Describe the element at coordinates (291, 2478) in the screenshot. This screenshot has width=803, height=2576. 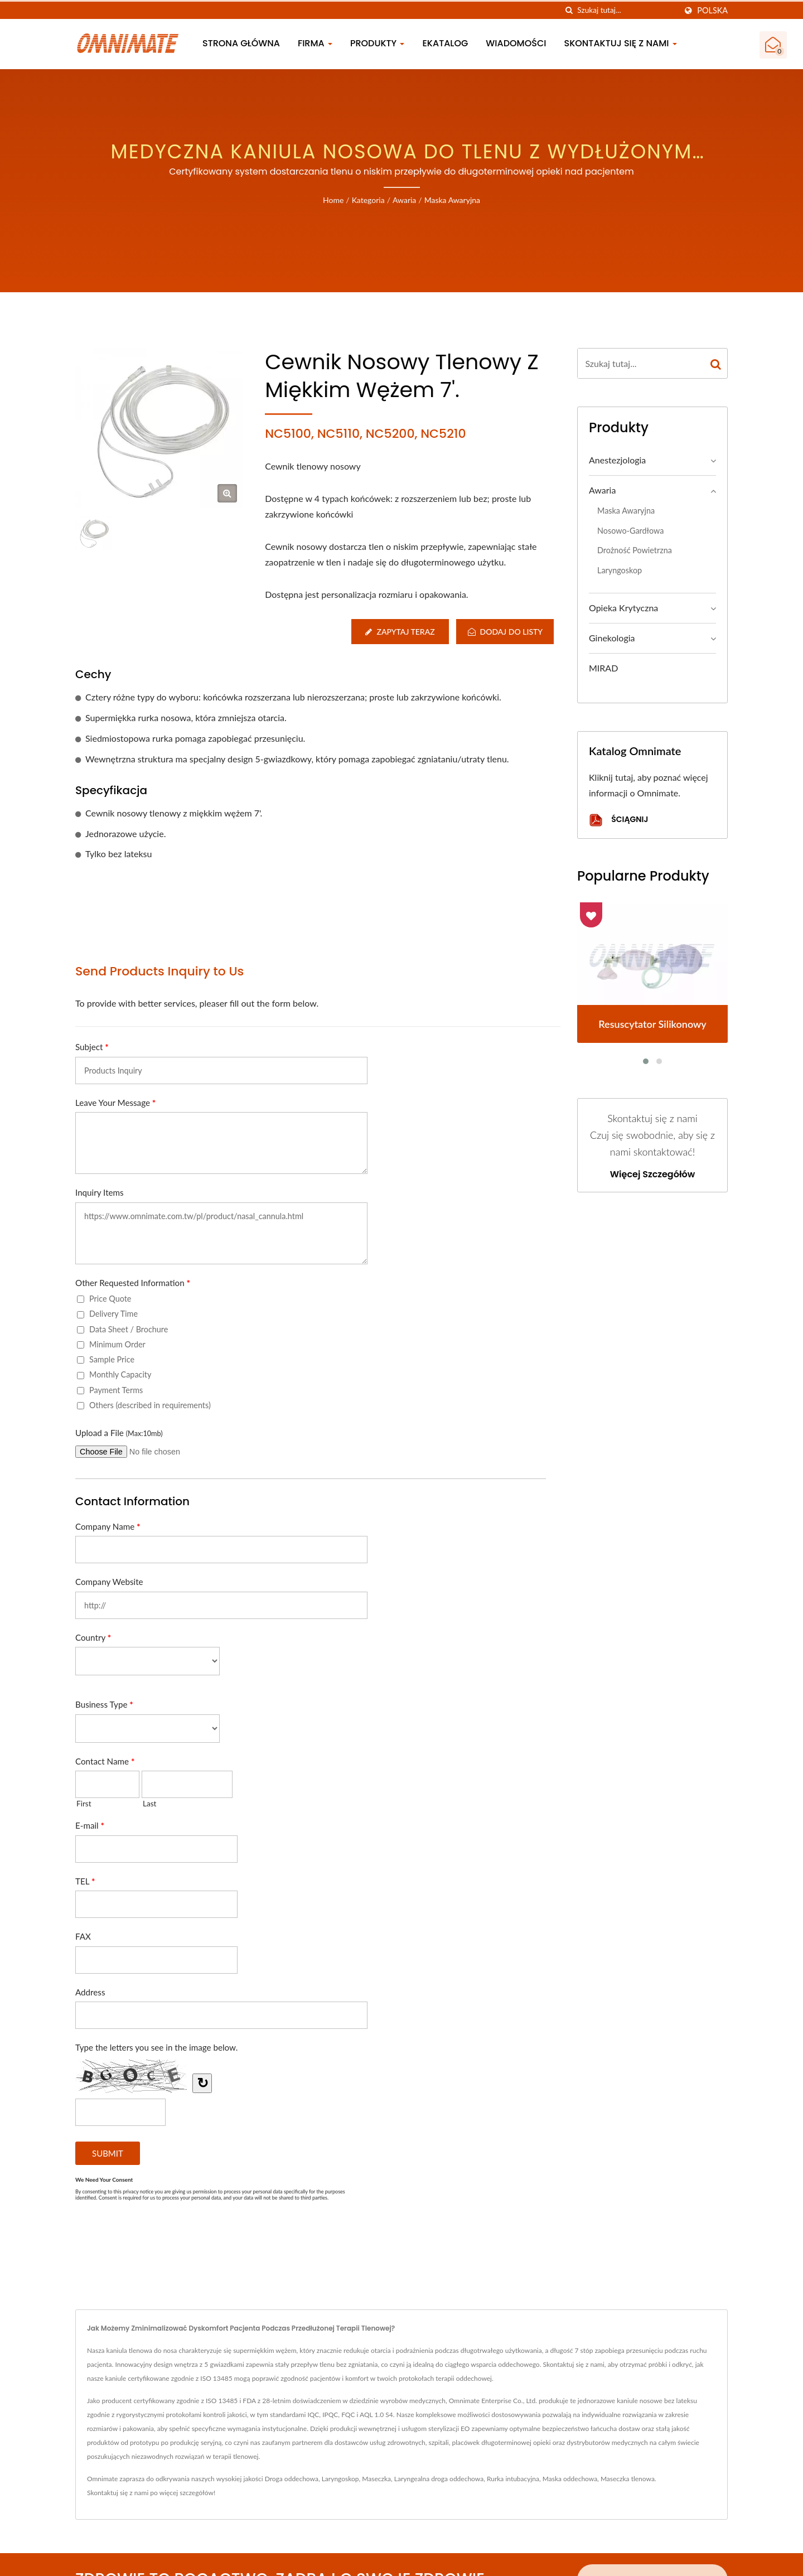
I see `Droga oddechowa` at that location.